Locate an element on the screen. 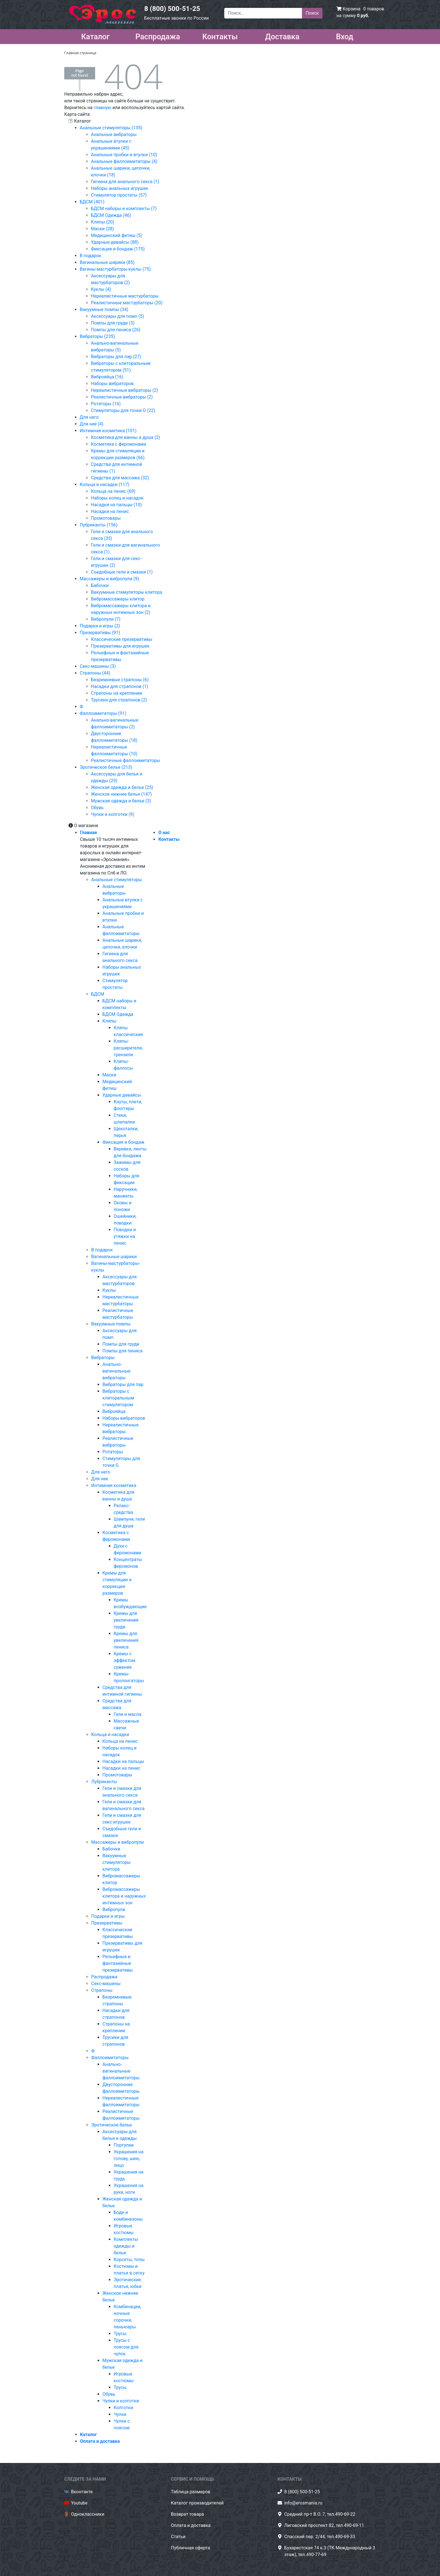 This screenshot has width=440, height=2576. Виброяйца is located at coordinates (113, 1411).